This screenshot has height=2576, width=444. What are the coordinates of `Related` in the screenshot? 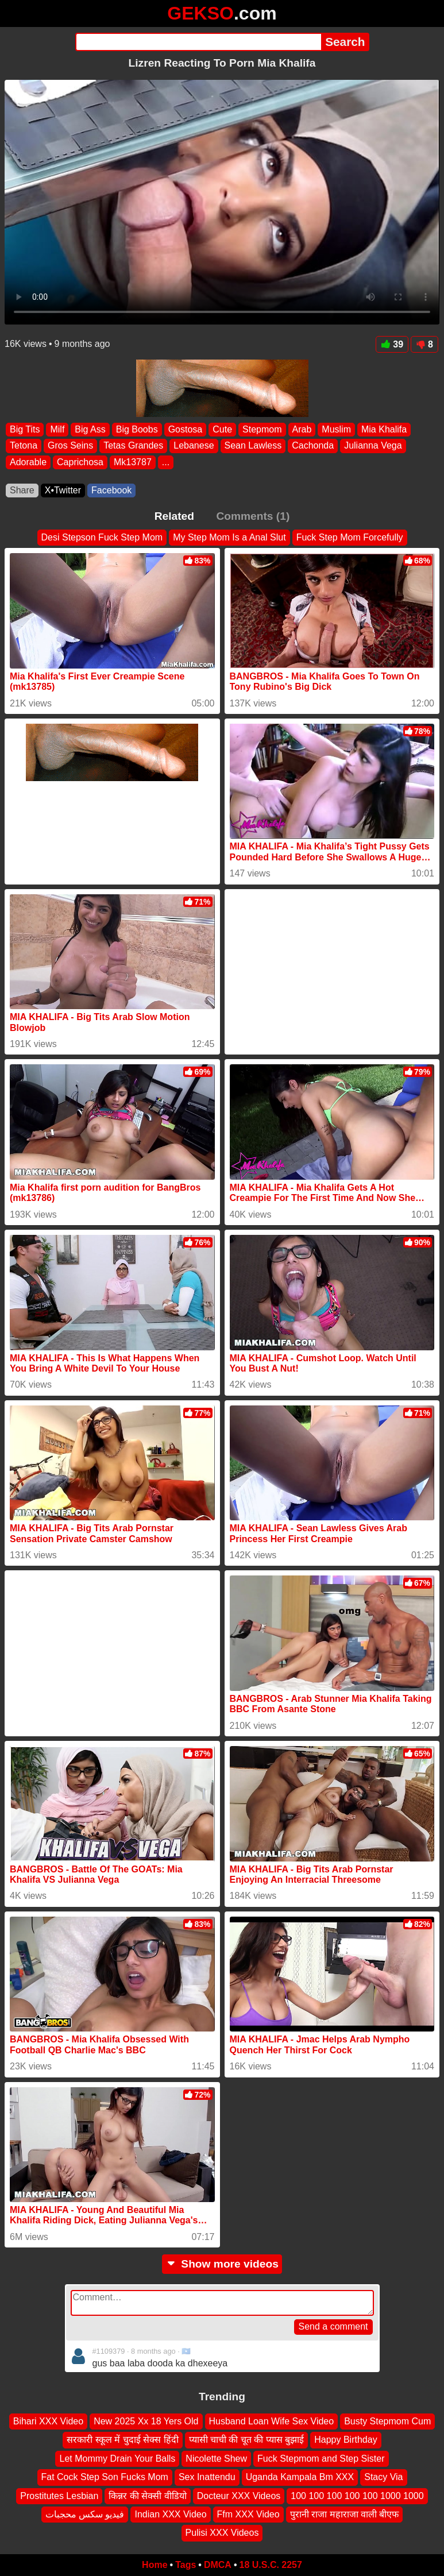 It's located at (174, 516).